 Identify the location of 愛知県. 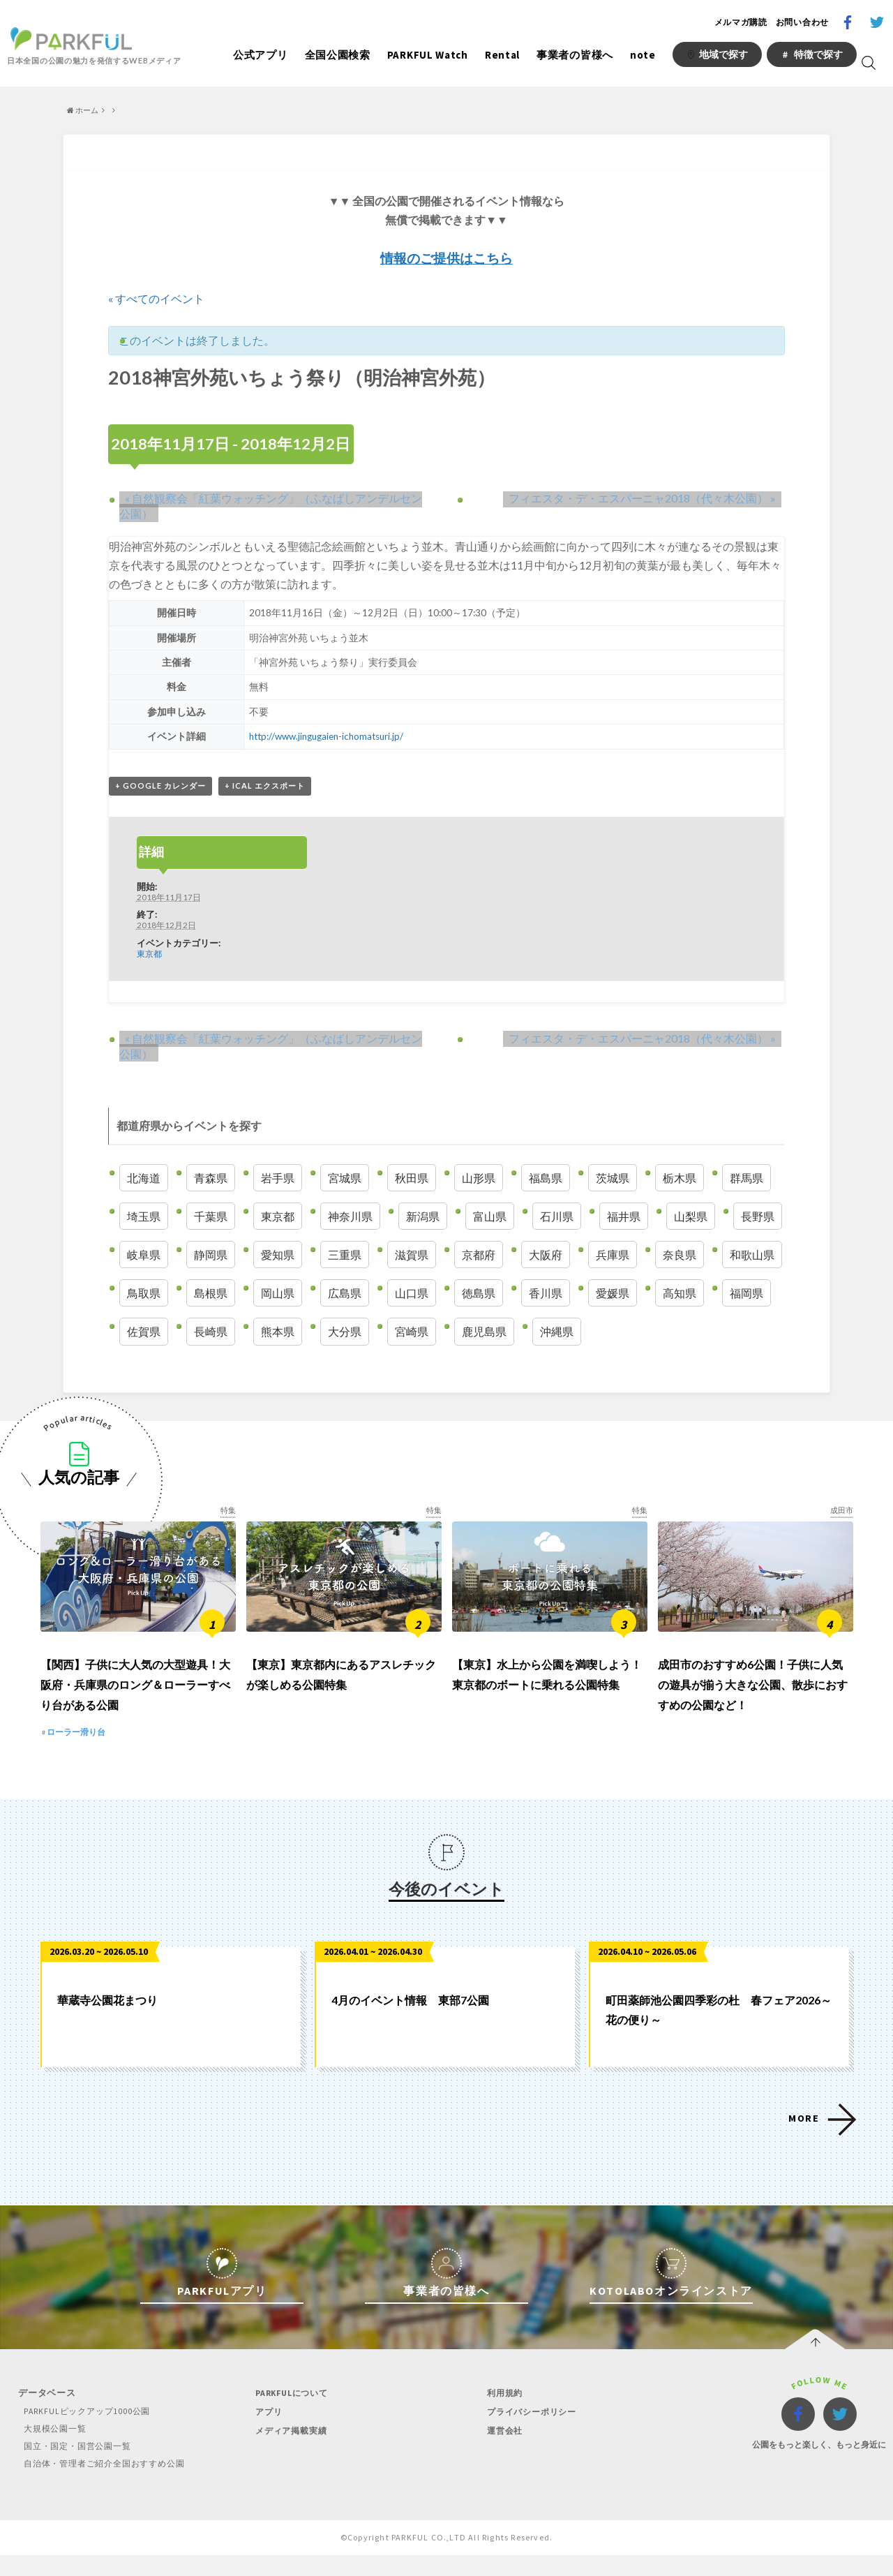
(277, 1256).